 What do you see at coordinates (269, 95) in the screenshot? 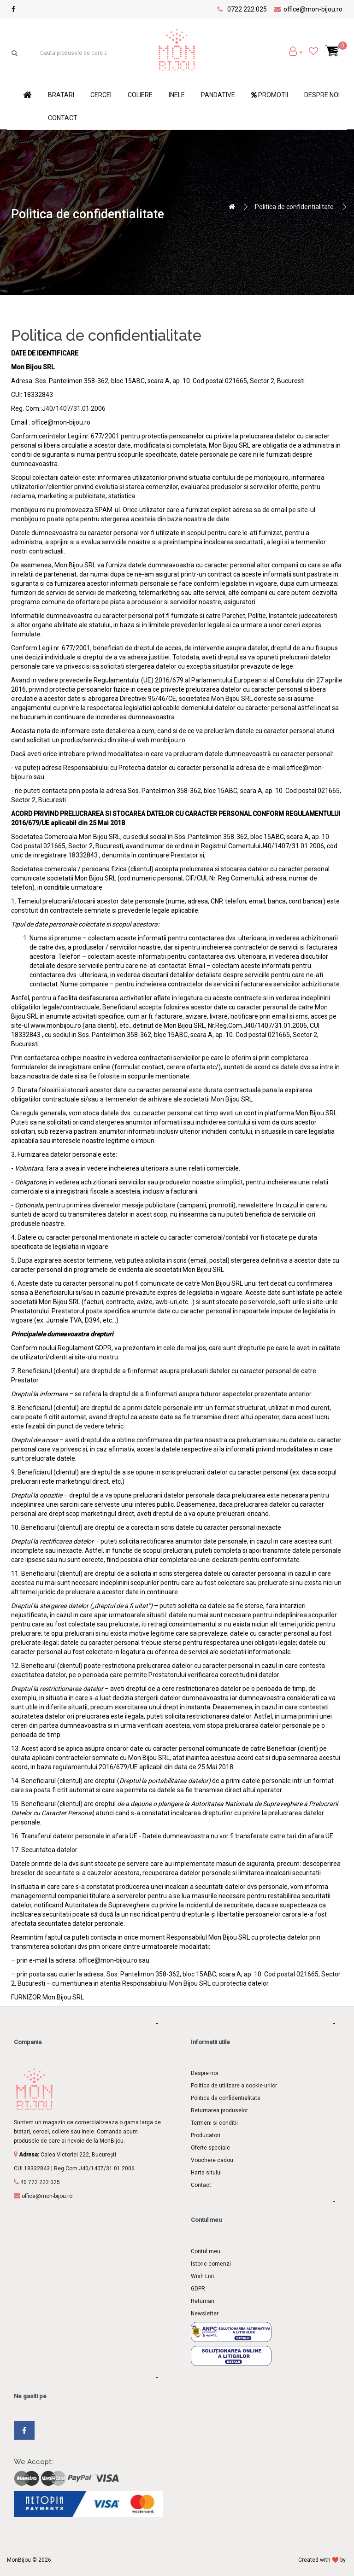
I see `Promotii` at bounding box center [269, 95].